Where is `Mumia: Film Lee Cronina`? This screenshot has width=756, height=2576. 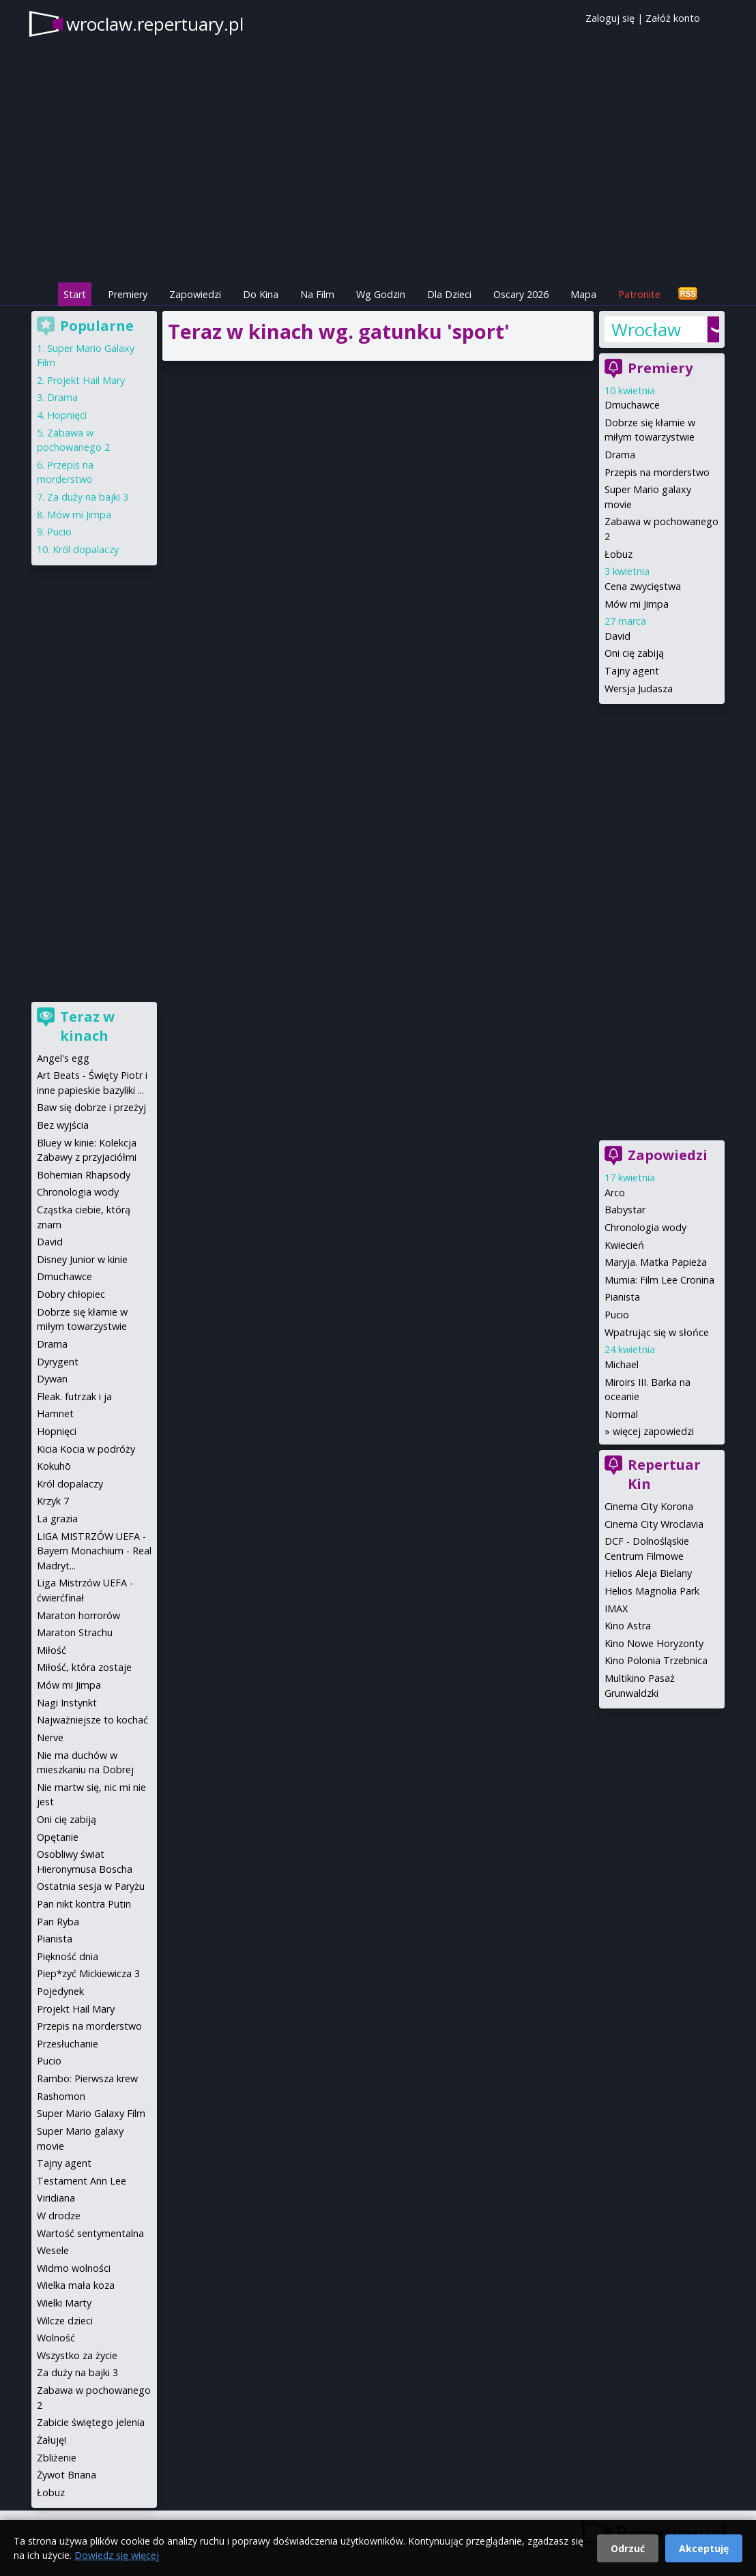 Mumia: Film Lee Cronina is located at coordinates (659, 1279).